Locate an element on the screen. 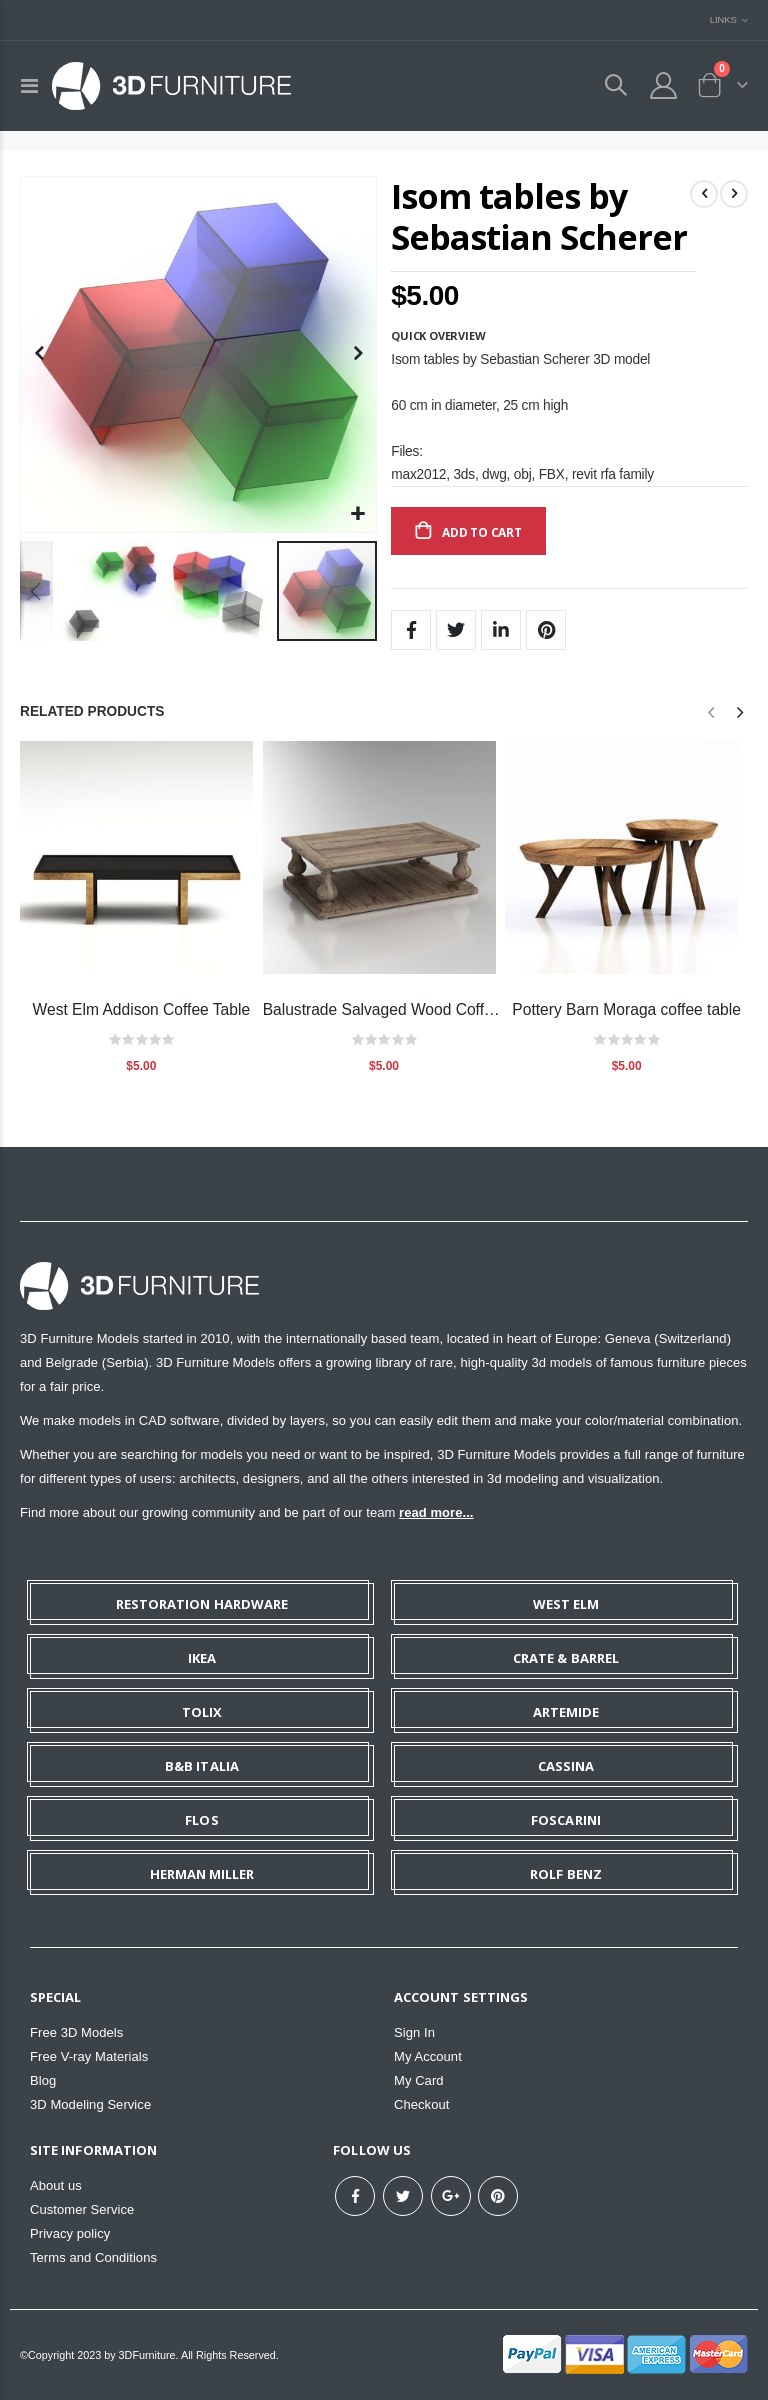 This screenshot has width=768, height=2400. Checkout is located at coordinates (421, 2104).